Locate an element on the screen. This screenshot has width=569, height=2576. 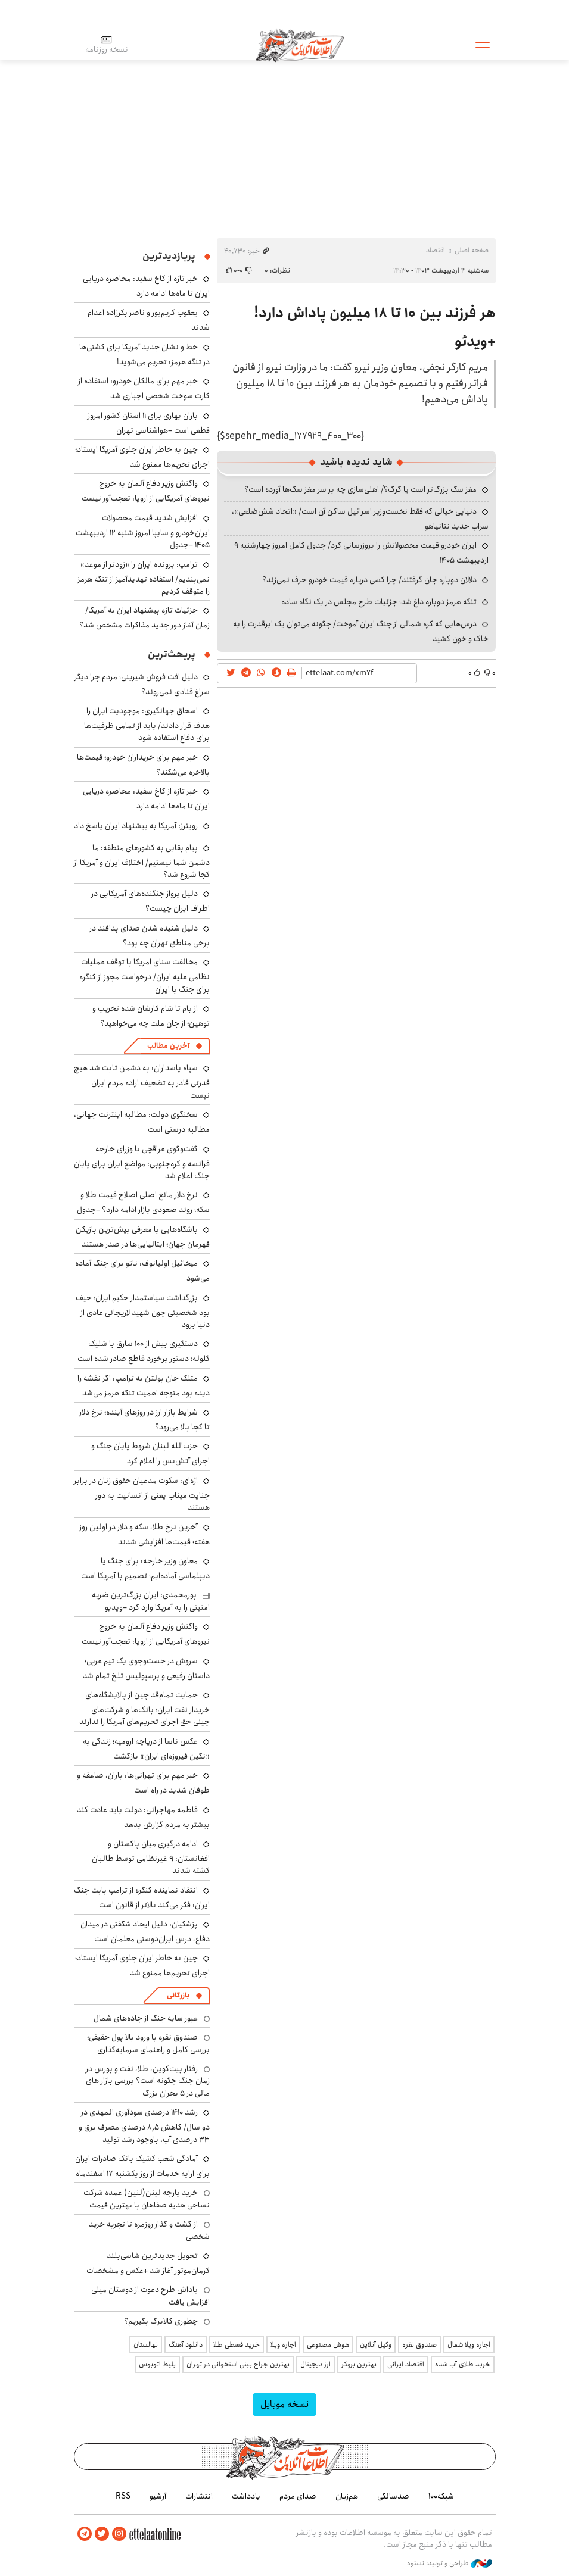
آخرین نرخ طلا، سکه و دلار در اولین روز هفته؛ قیمت‌ها افزایشی شدند is located at coordinates (144, 1534).